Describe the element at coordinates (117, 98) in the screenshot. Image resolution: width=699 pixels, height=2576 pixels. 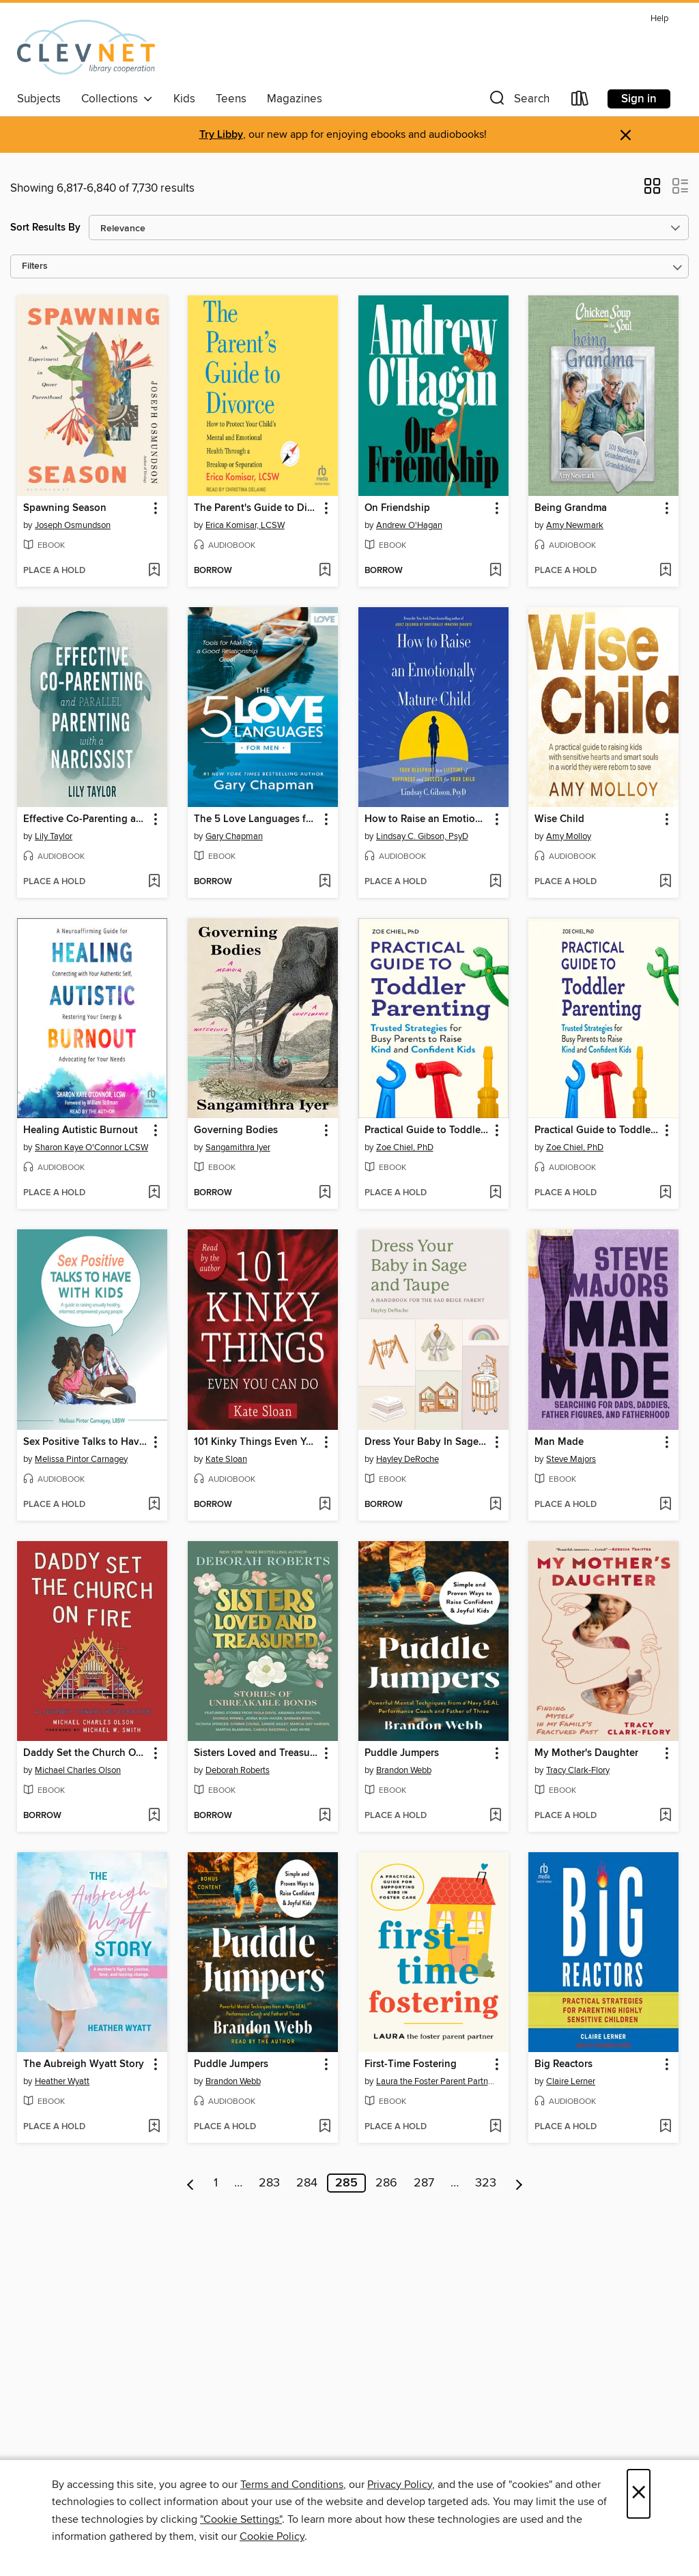
I see `Collections [button]` at that location.